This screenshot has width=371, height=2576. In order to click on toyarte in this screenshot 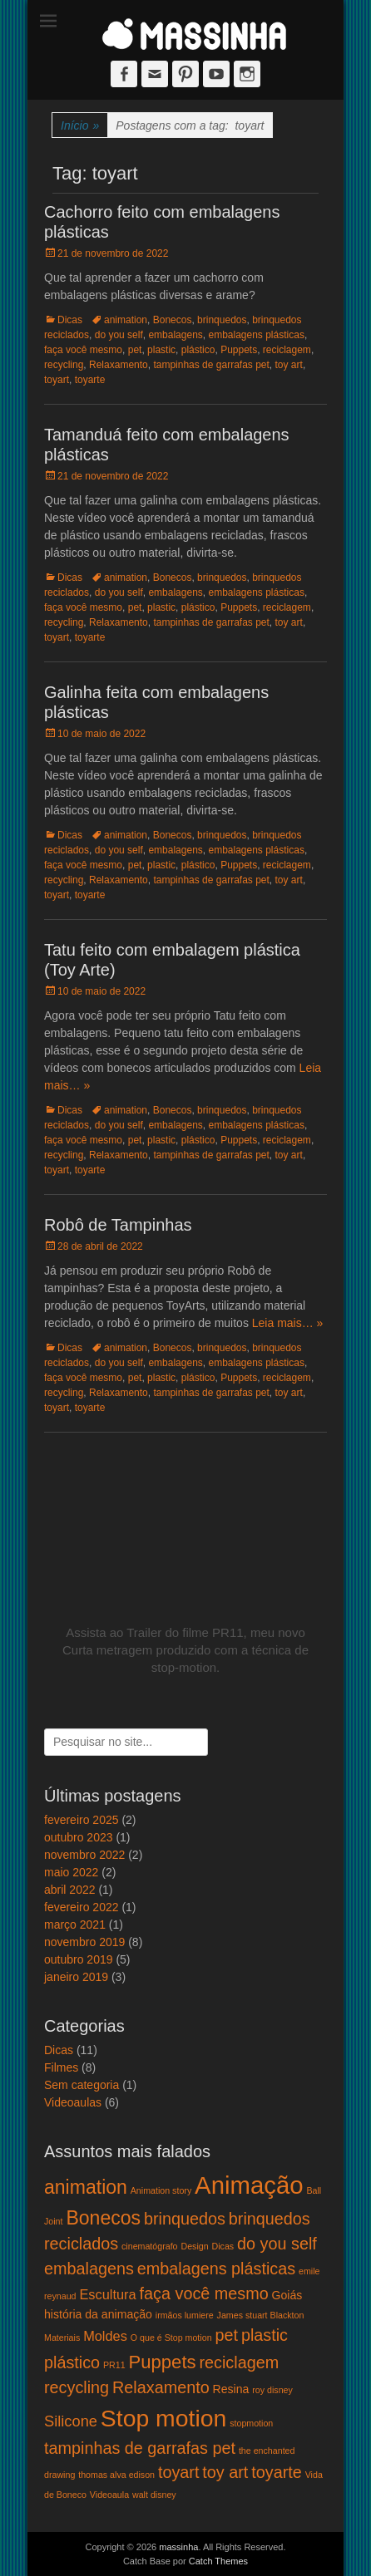, I will do `click(90, 380)`.